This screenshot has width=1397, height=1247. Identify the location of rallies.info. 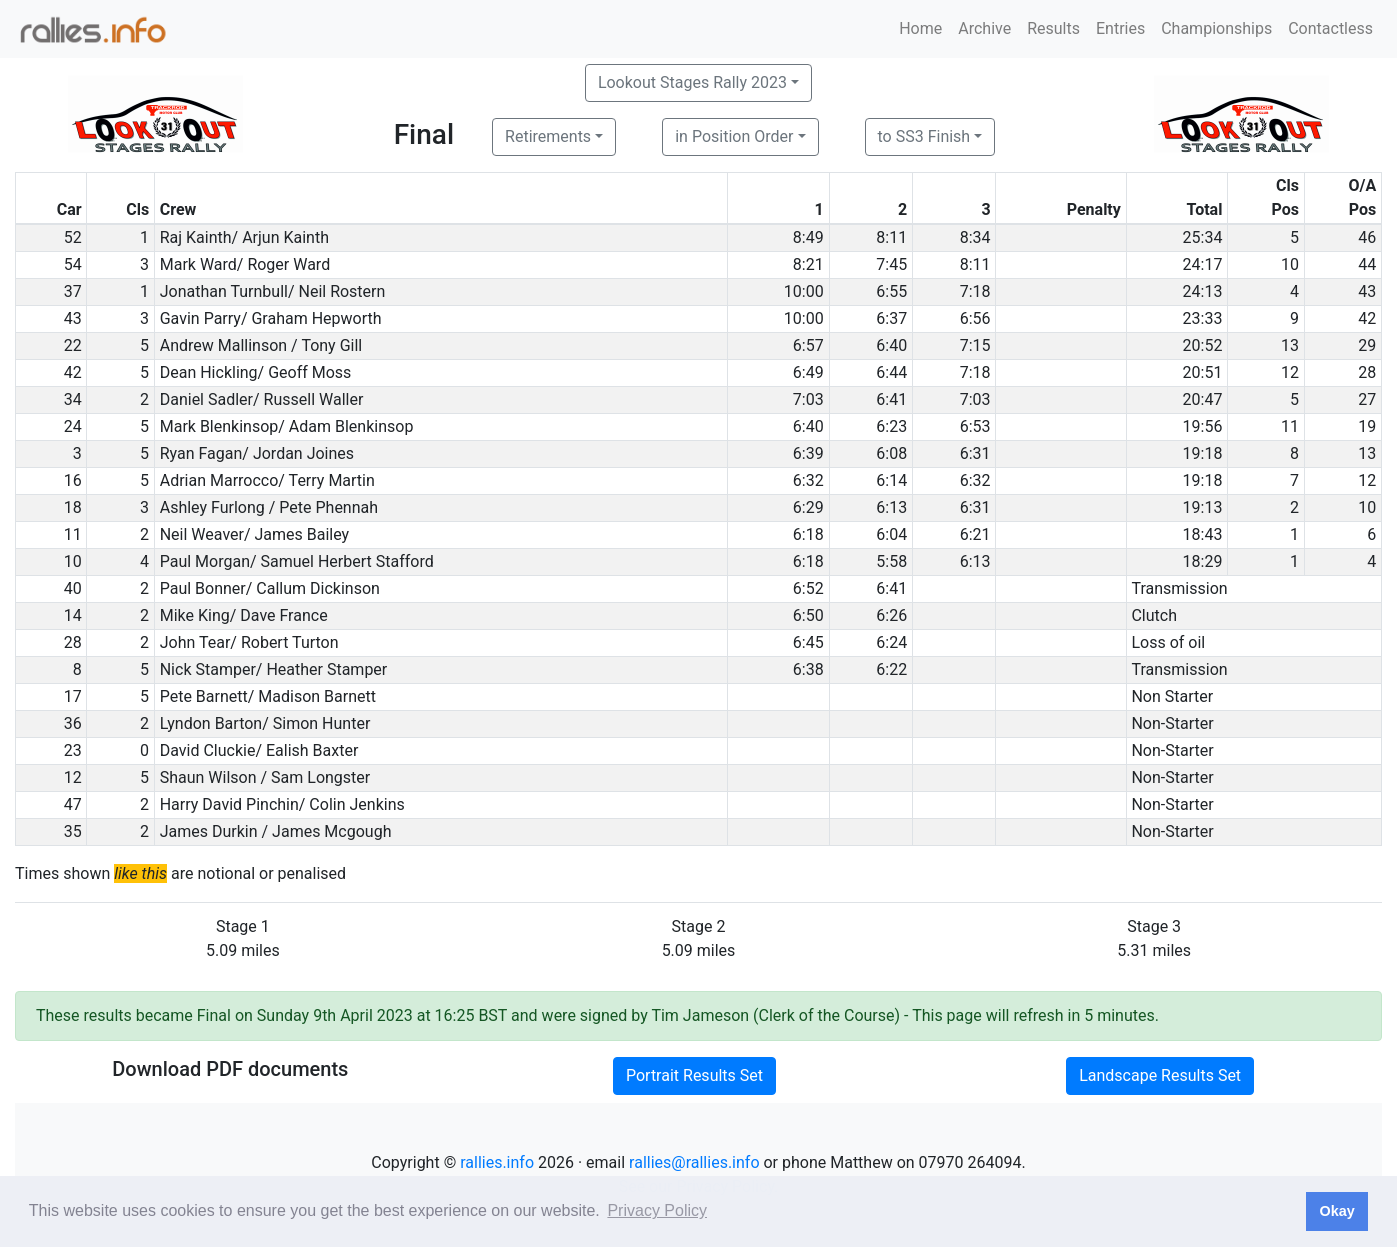
(497, 1162).